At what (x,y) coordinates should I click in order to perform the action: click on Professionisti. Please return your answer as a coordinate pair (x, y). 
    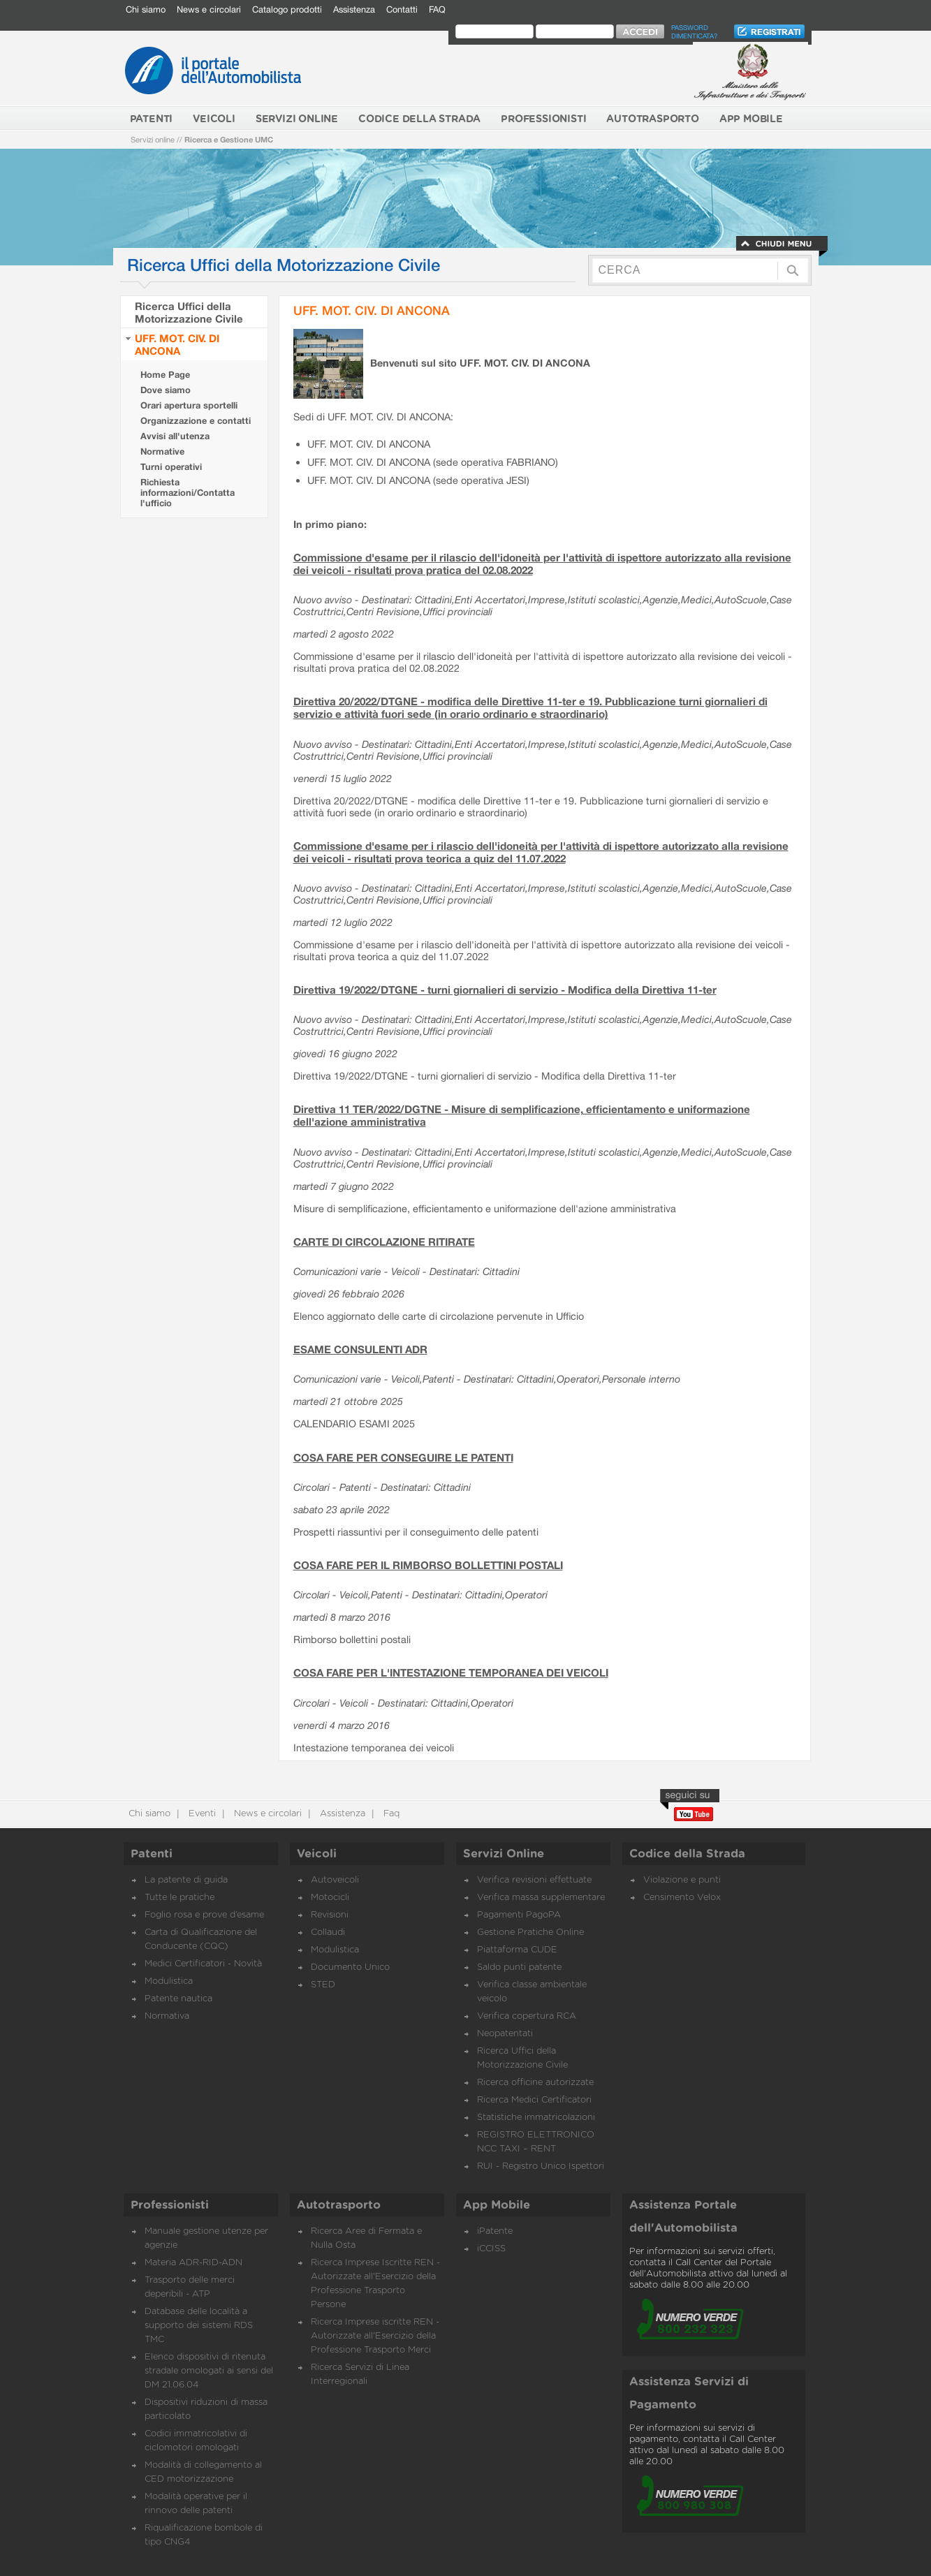
    Looking at the image, I should click on (170, 2205).